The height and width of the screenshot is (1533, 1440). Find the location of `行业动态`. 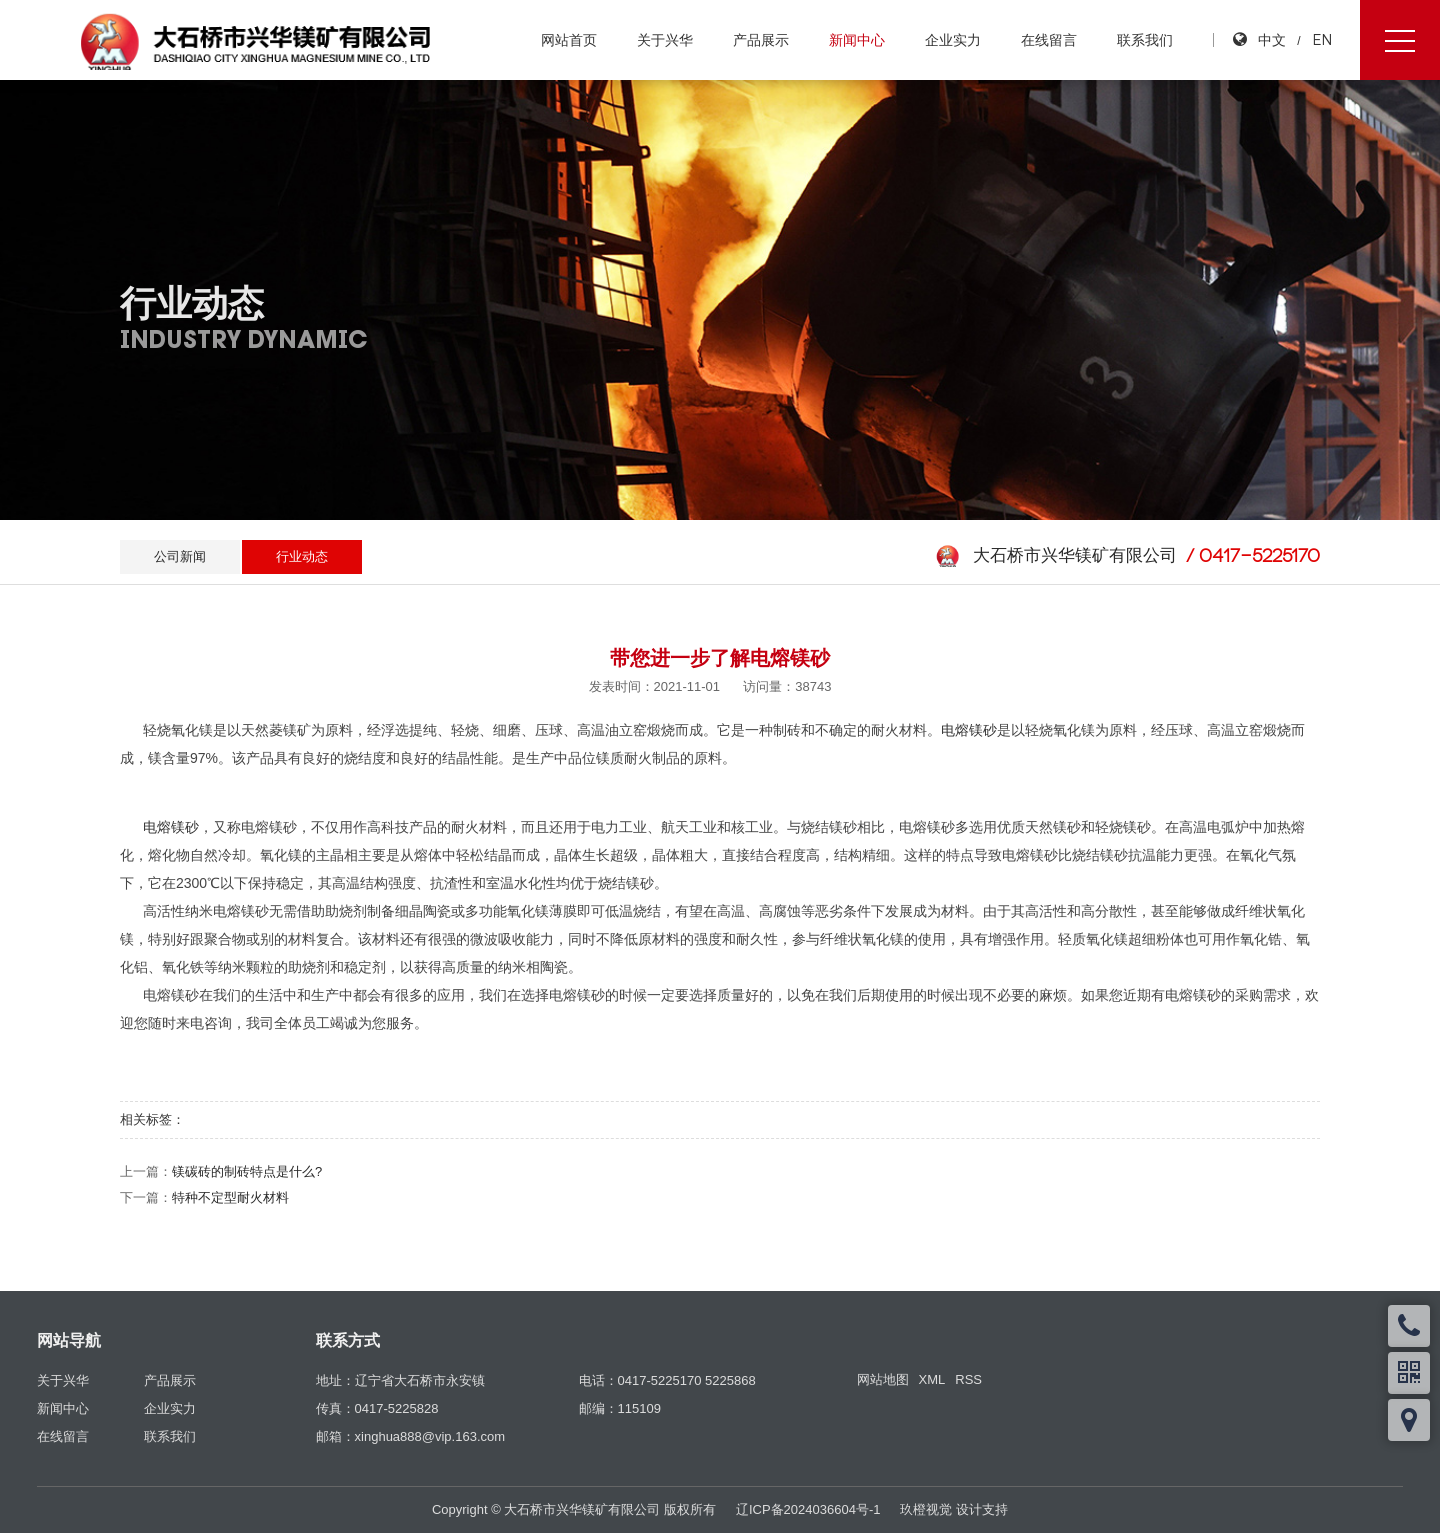

行业动态 is located at coordinates (302, 556).